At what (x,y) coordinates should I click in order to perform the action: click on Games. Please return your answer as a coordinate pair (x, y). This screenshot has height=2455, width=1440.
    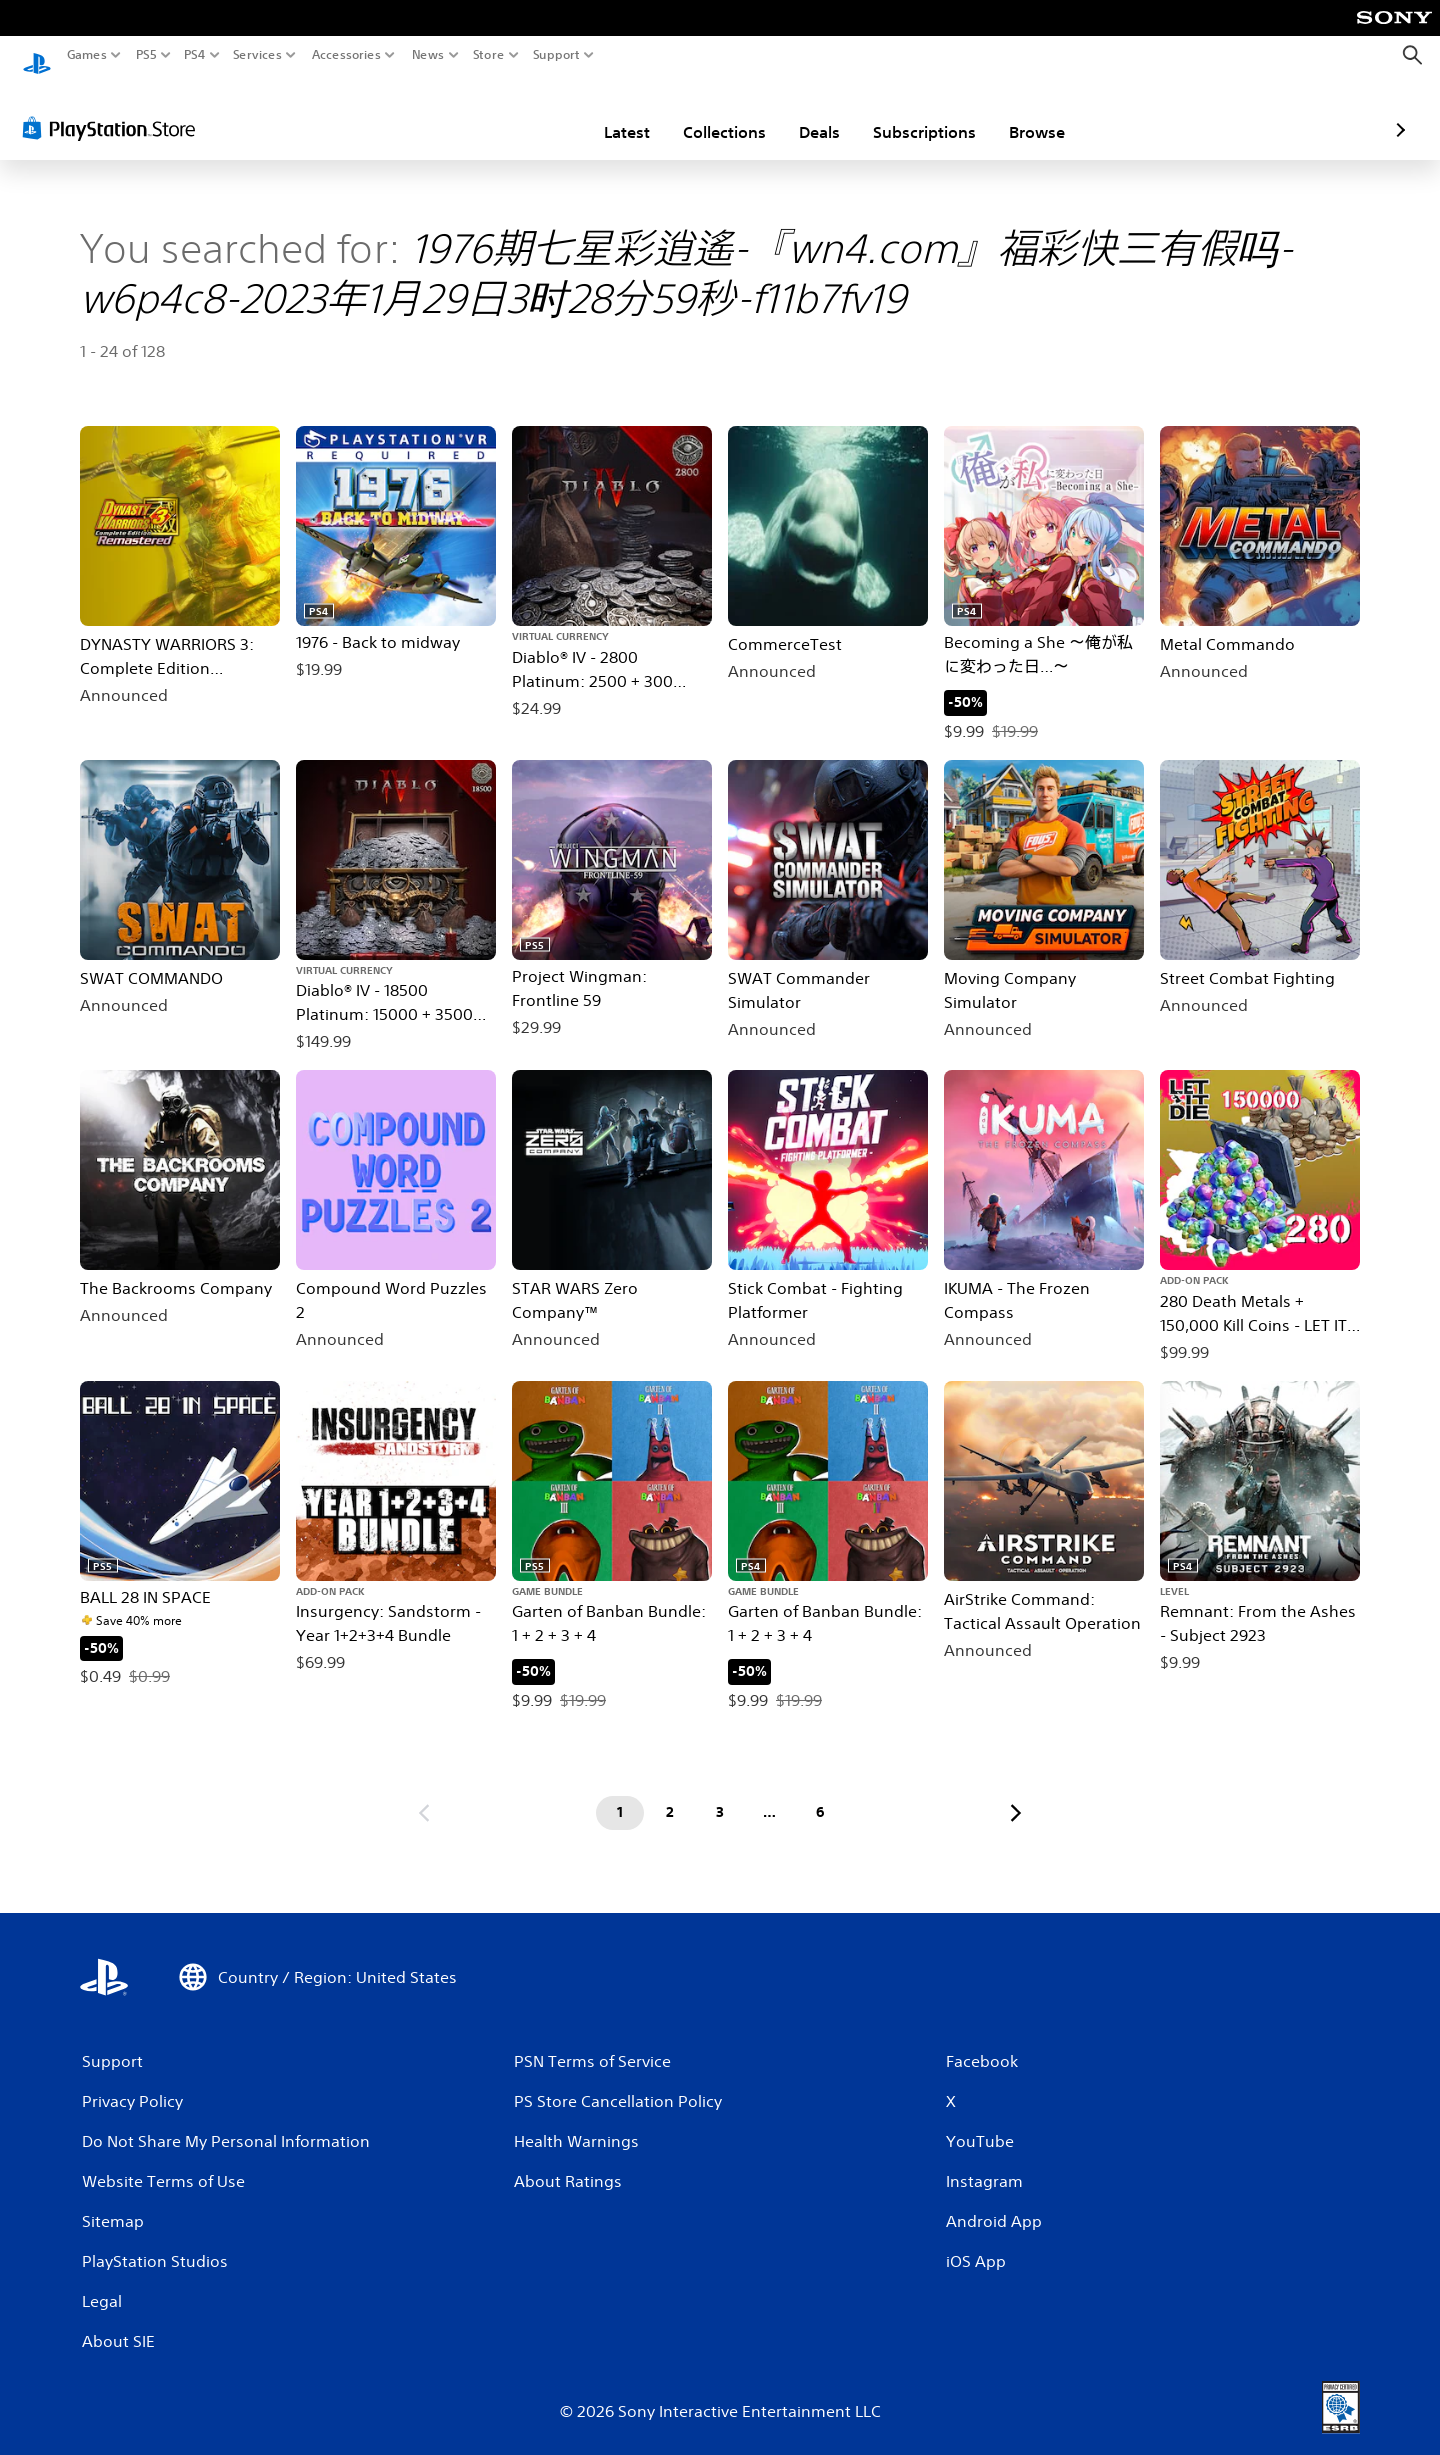
    Looking at the image, I should click on (87, 55).